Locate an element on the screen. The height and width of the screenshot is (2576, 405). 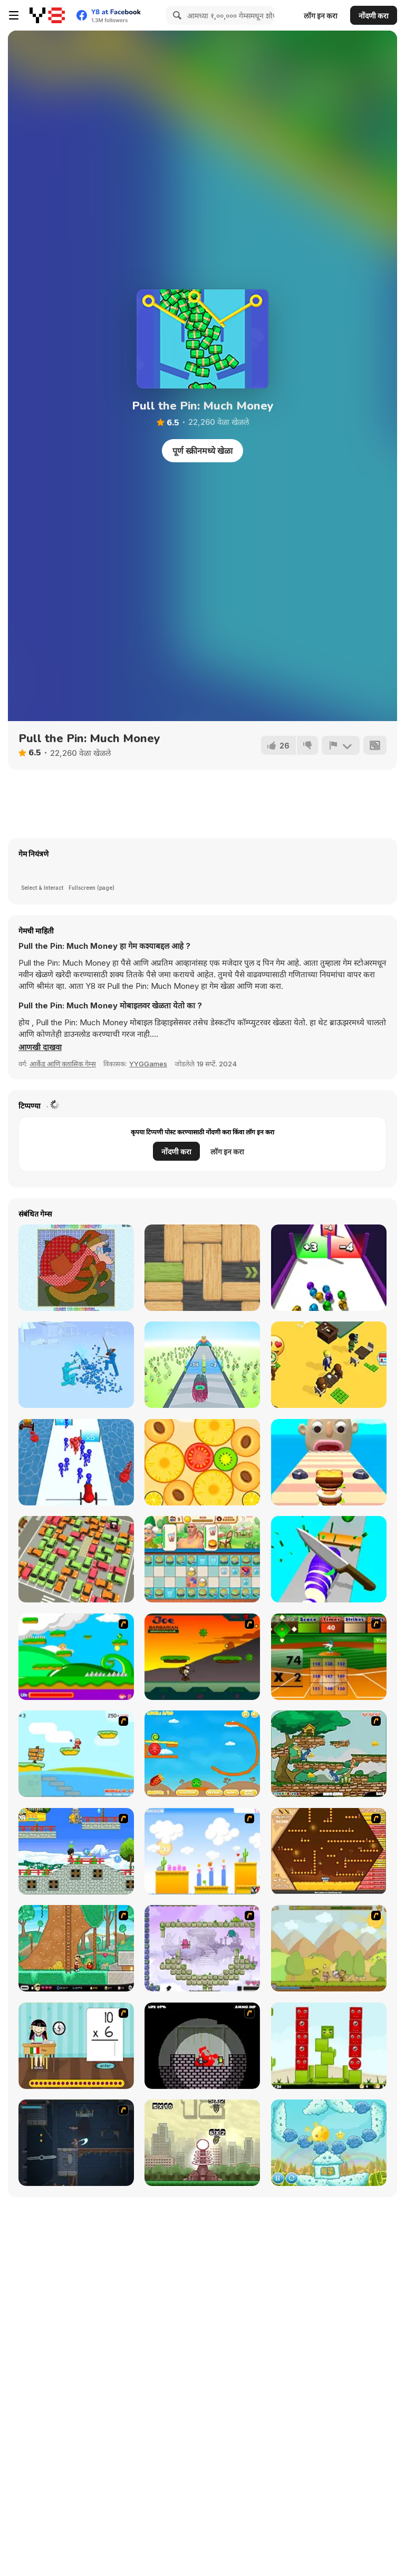
[Sandwich Runner] is located at coordinates (329, 1462).